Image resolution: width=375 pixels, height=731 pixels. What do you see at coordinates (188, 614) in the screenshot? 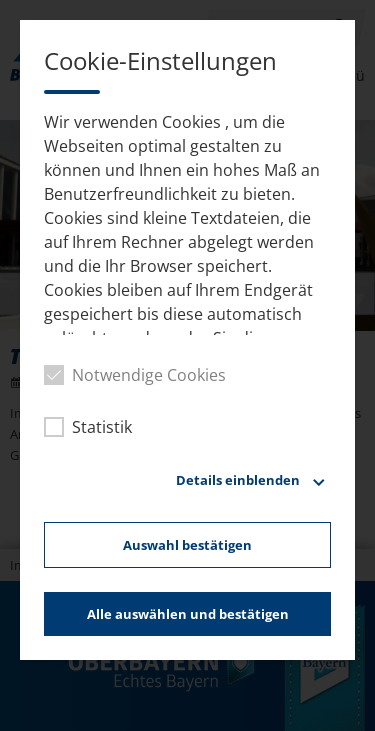
I see `Alle auswählen und bestätigen` at bounding box center [188, 614].